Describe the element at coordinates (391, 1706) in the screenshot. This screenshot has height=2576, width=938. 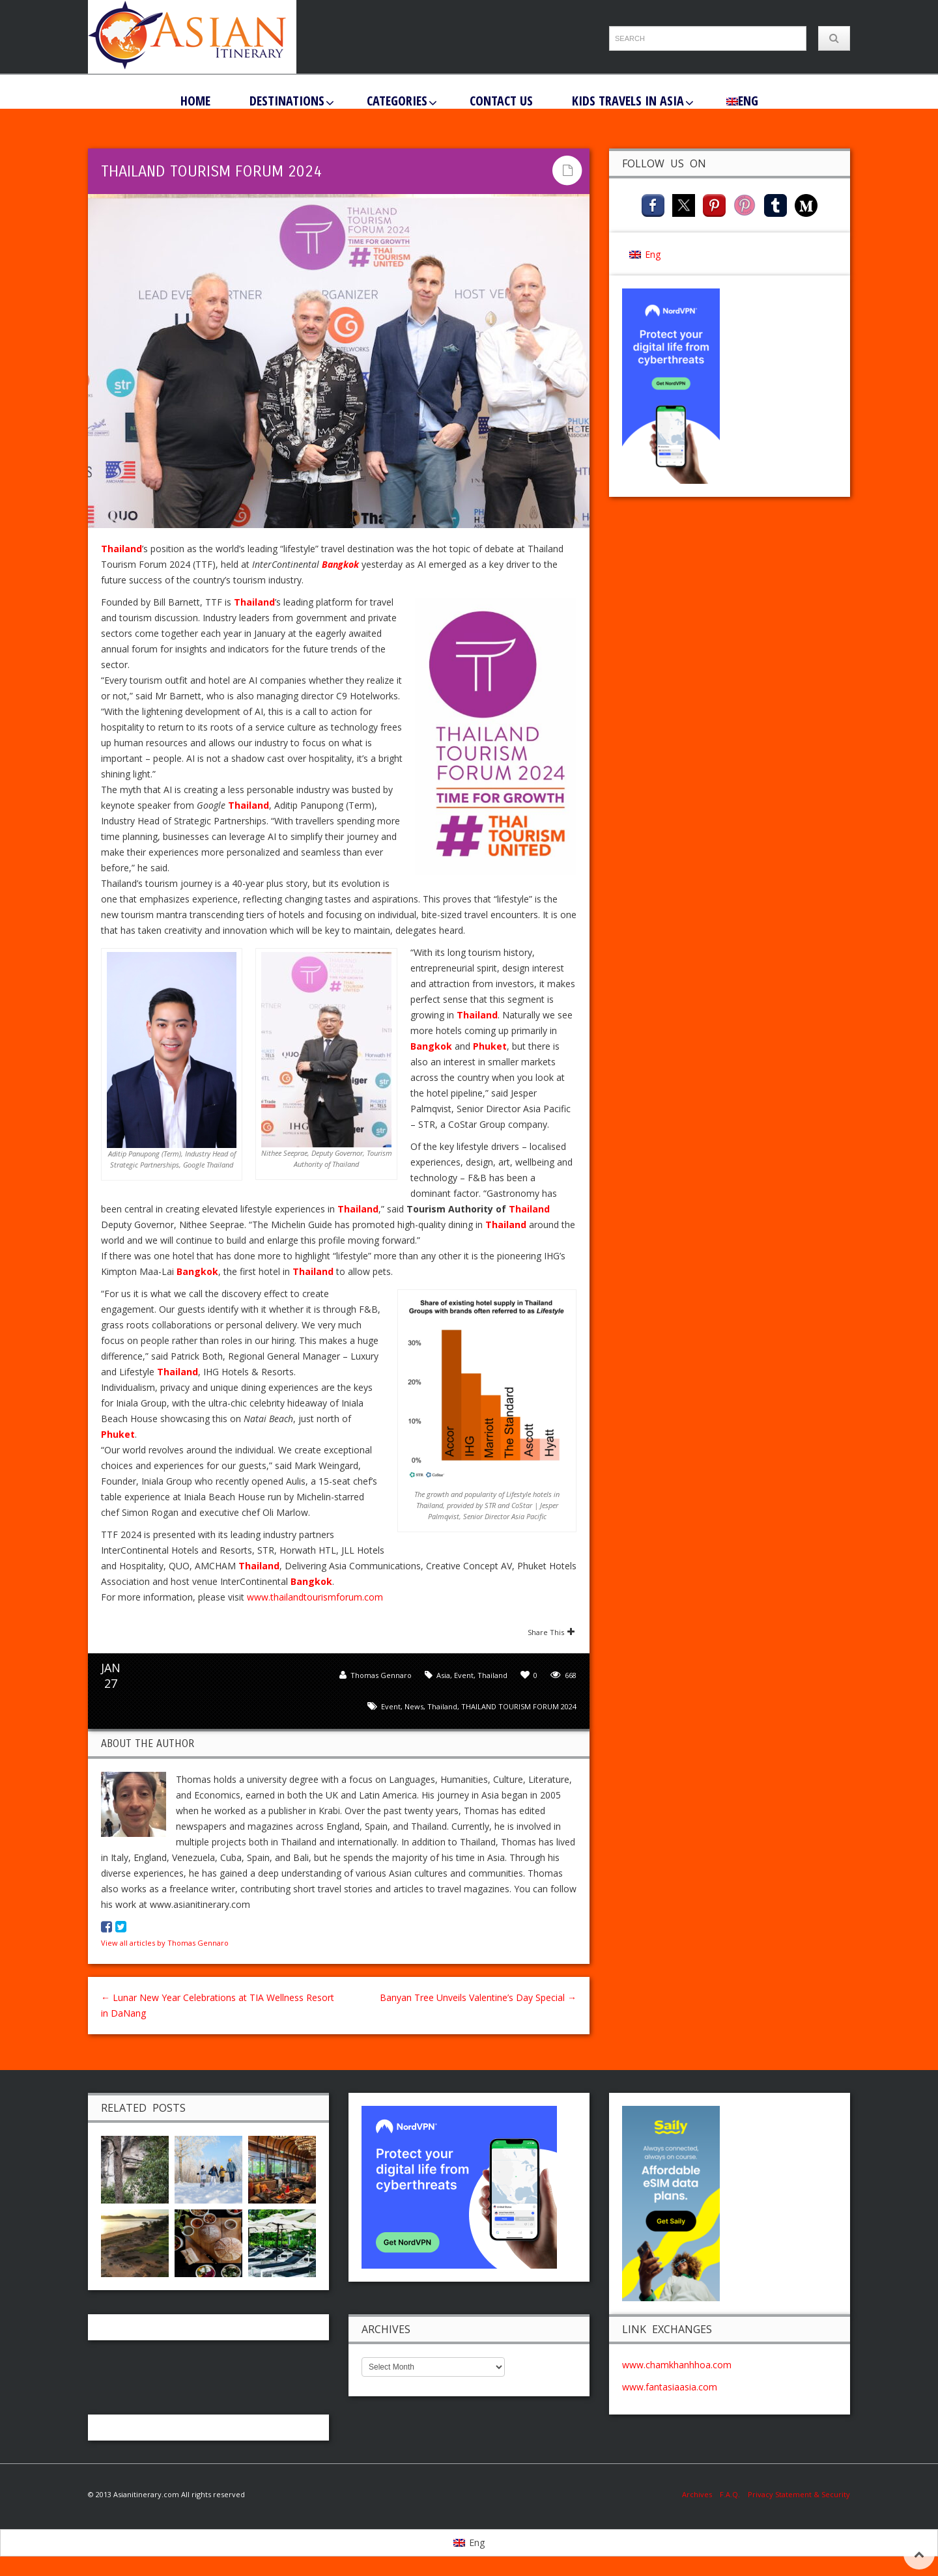
I see `event` at that location.